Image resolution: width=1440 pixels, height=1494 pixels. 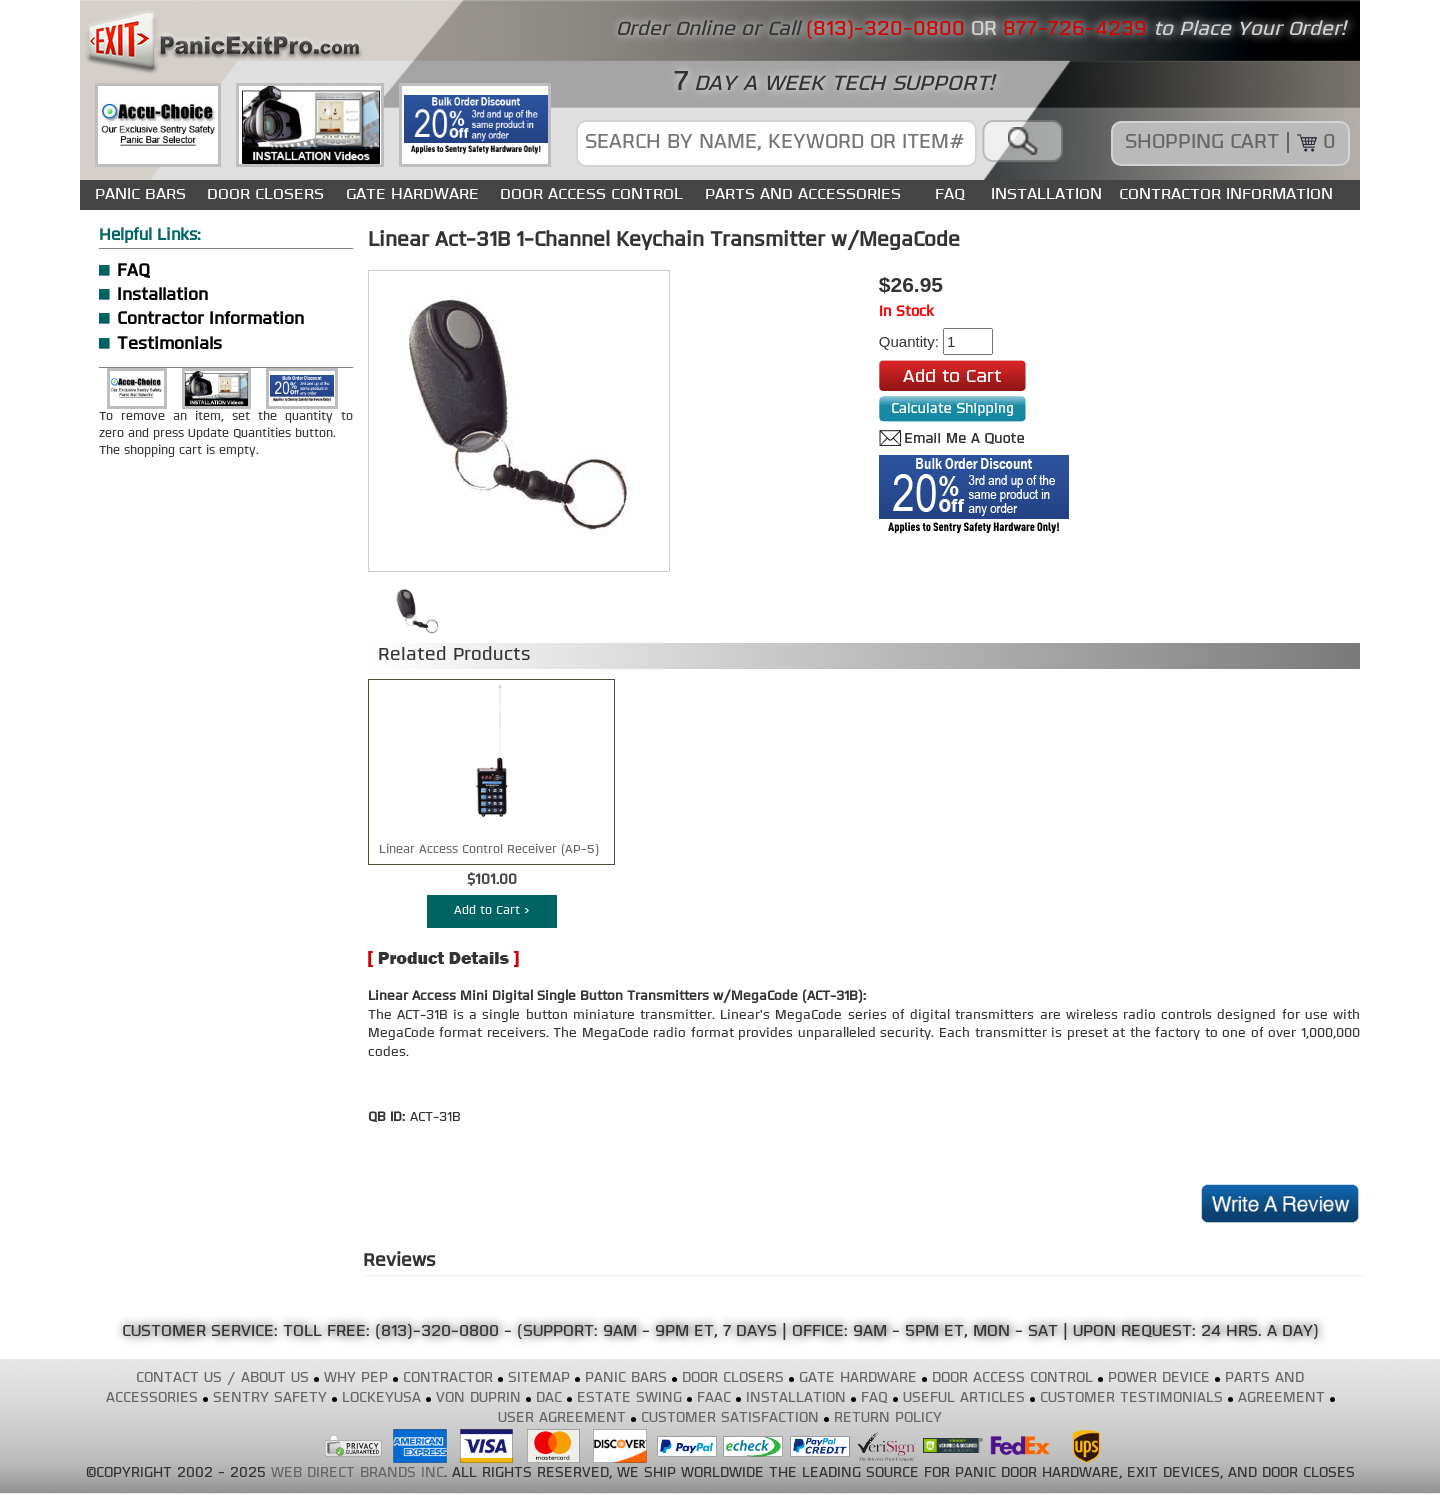 What do you see at coordinates (412, 194) in the screenshot?
I see `GATE HARDWARE` at bounding box center [412, 194].